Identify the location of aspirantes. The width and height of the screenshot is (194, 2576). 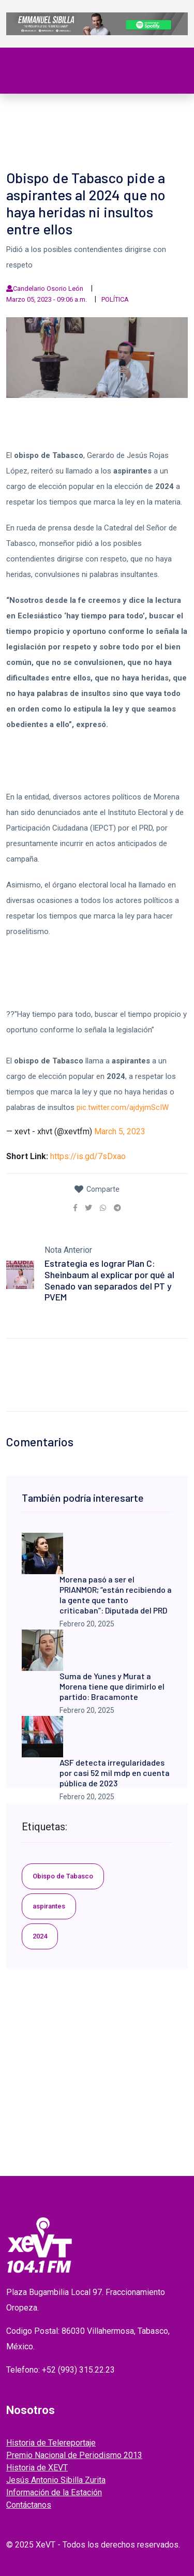
(49, 1906).